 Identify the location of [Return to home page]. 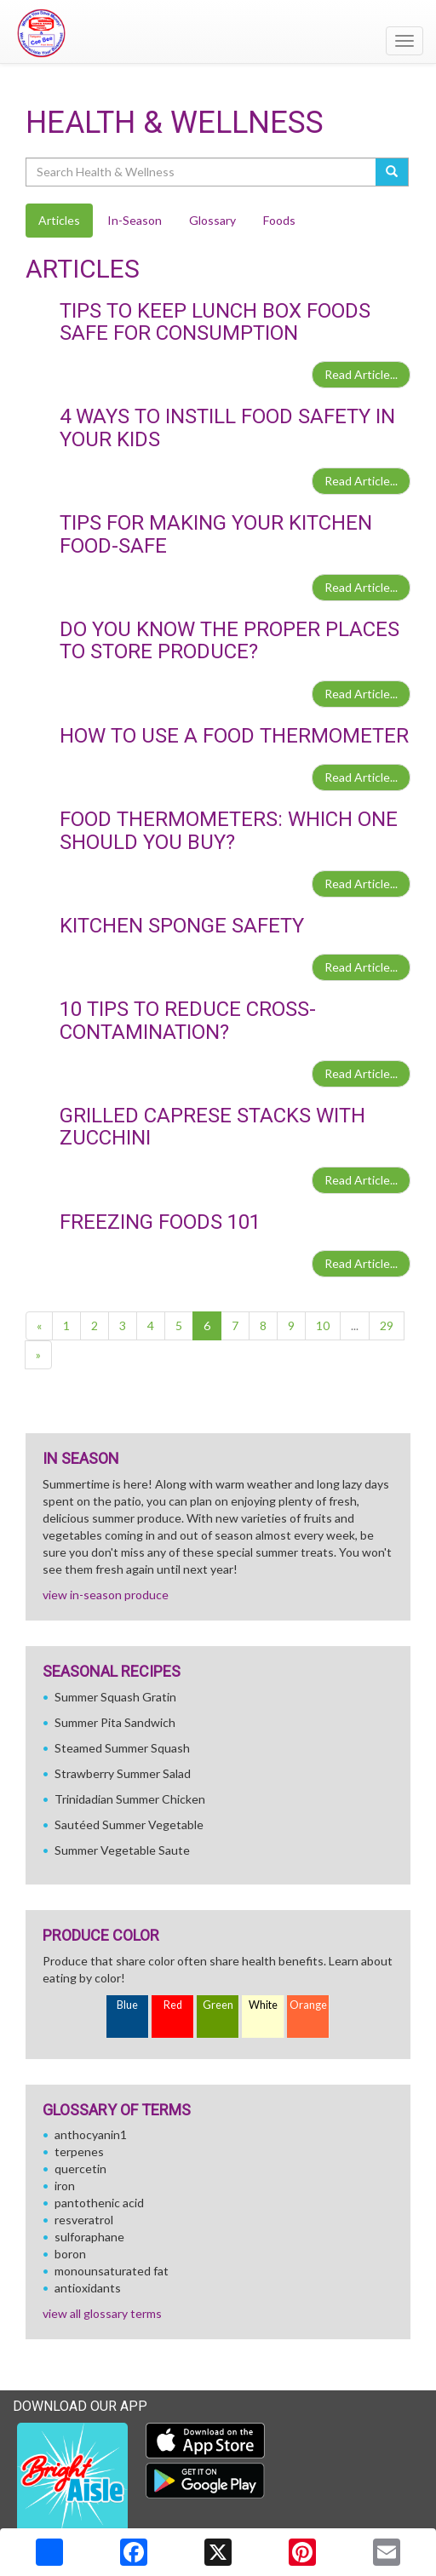
(218, 33).